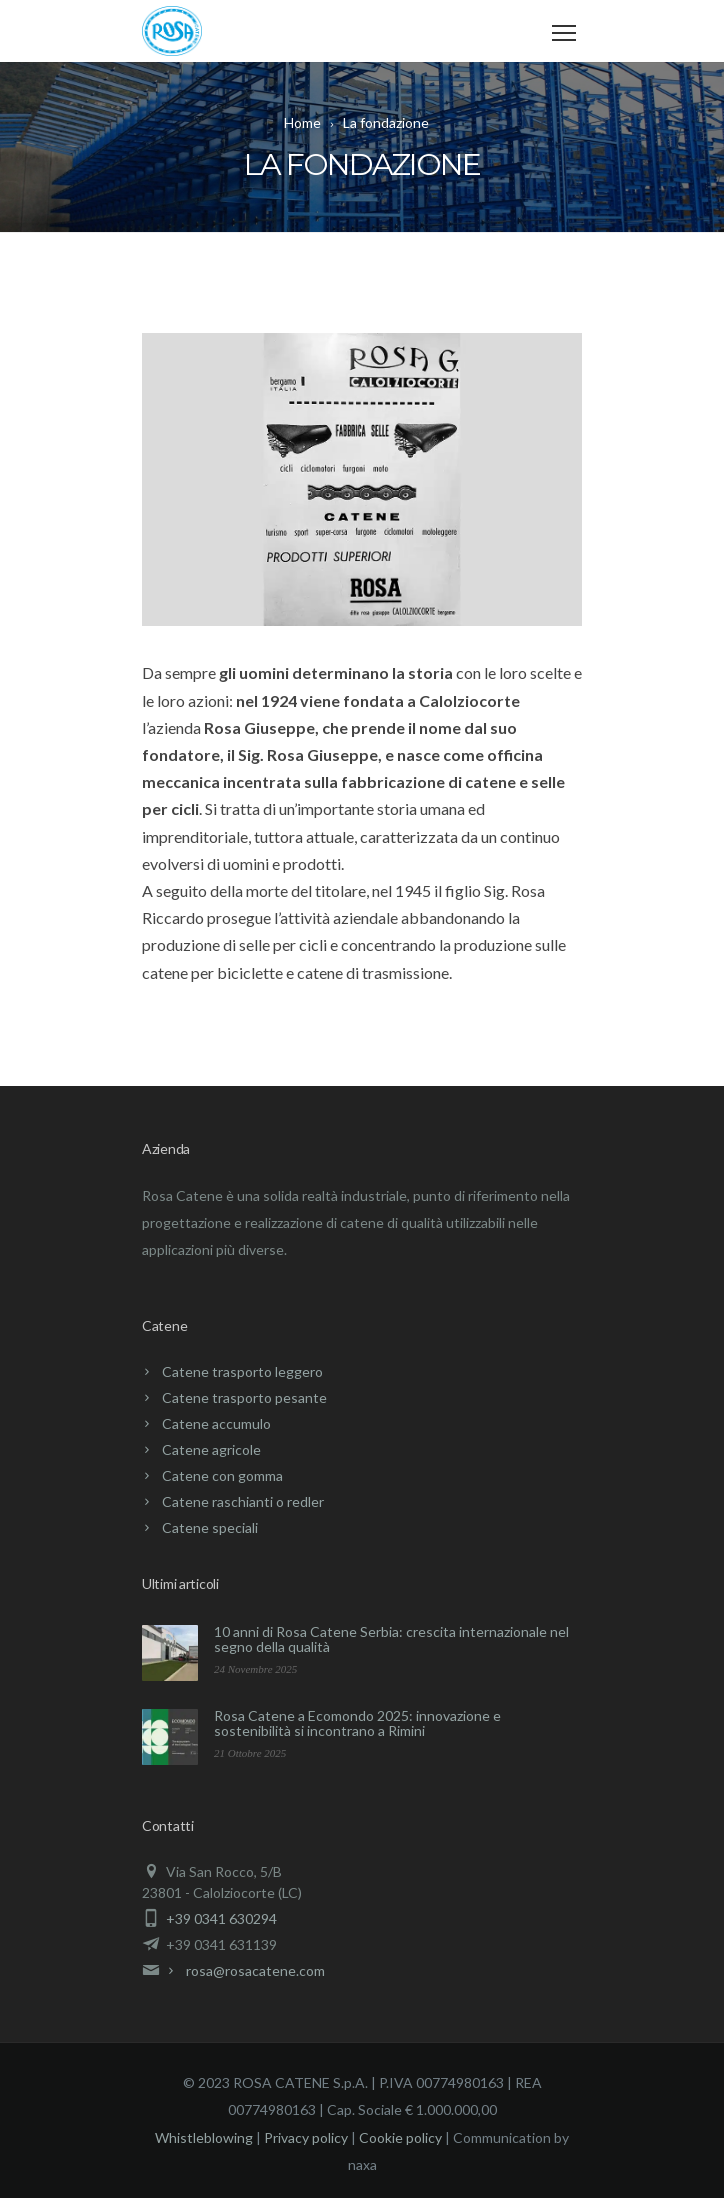  What do you see at coordinates (244, 1397) in the screenshot?
I see `Catene trasporto pesante` at bounding box center [244, 1397].